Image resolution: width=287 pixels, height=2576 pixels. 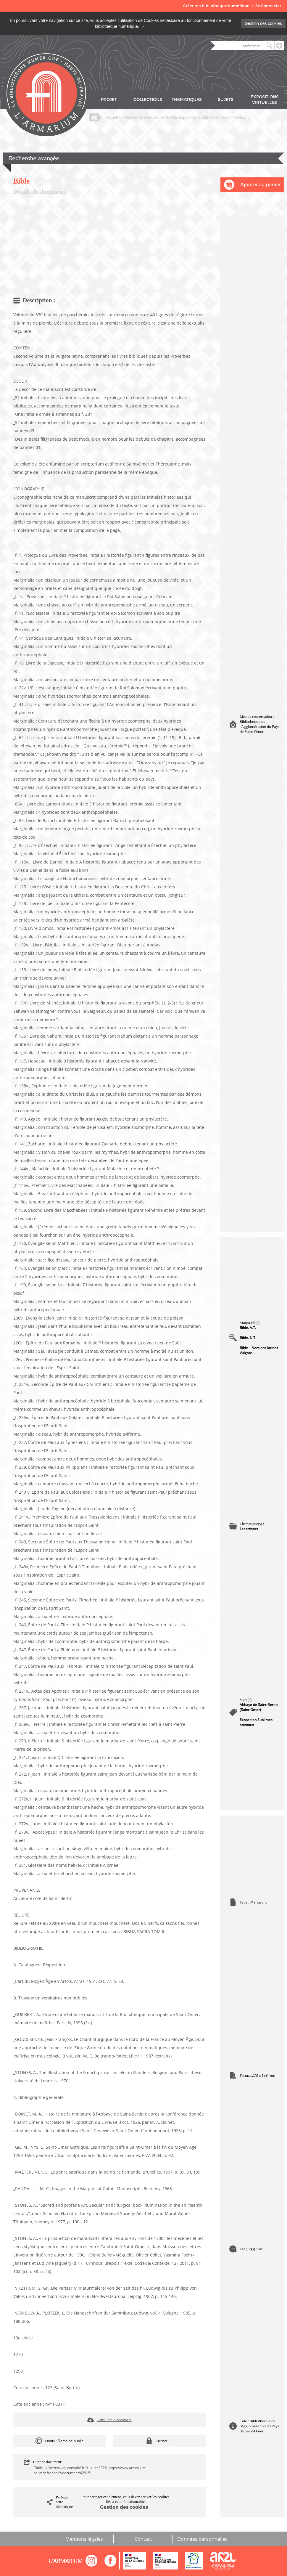 What do you see at coordinates (260, 1350) in the screenshot?
I see `Bible -- Versions latines -- Vulgate` at bounding box center [260, 1350].